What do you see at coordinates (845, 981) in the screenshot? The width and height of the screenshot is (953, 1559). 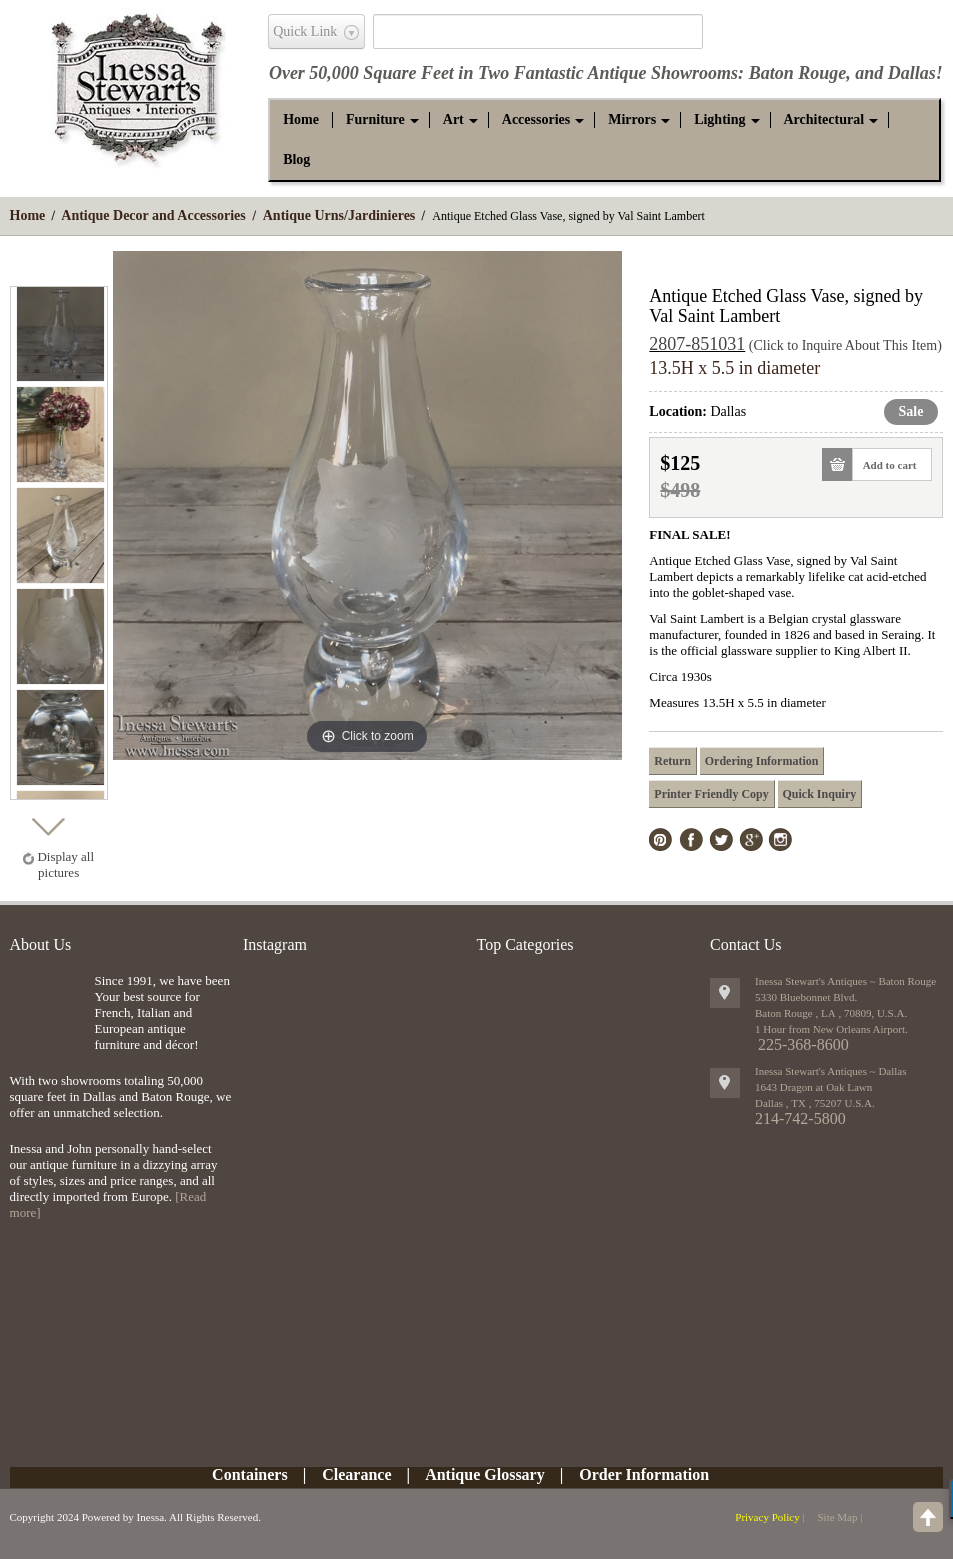 I see `Inessa Stewart's Antiques ~ Baton Rouge` at bounding box center [845, 981].